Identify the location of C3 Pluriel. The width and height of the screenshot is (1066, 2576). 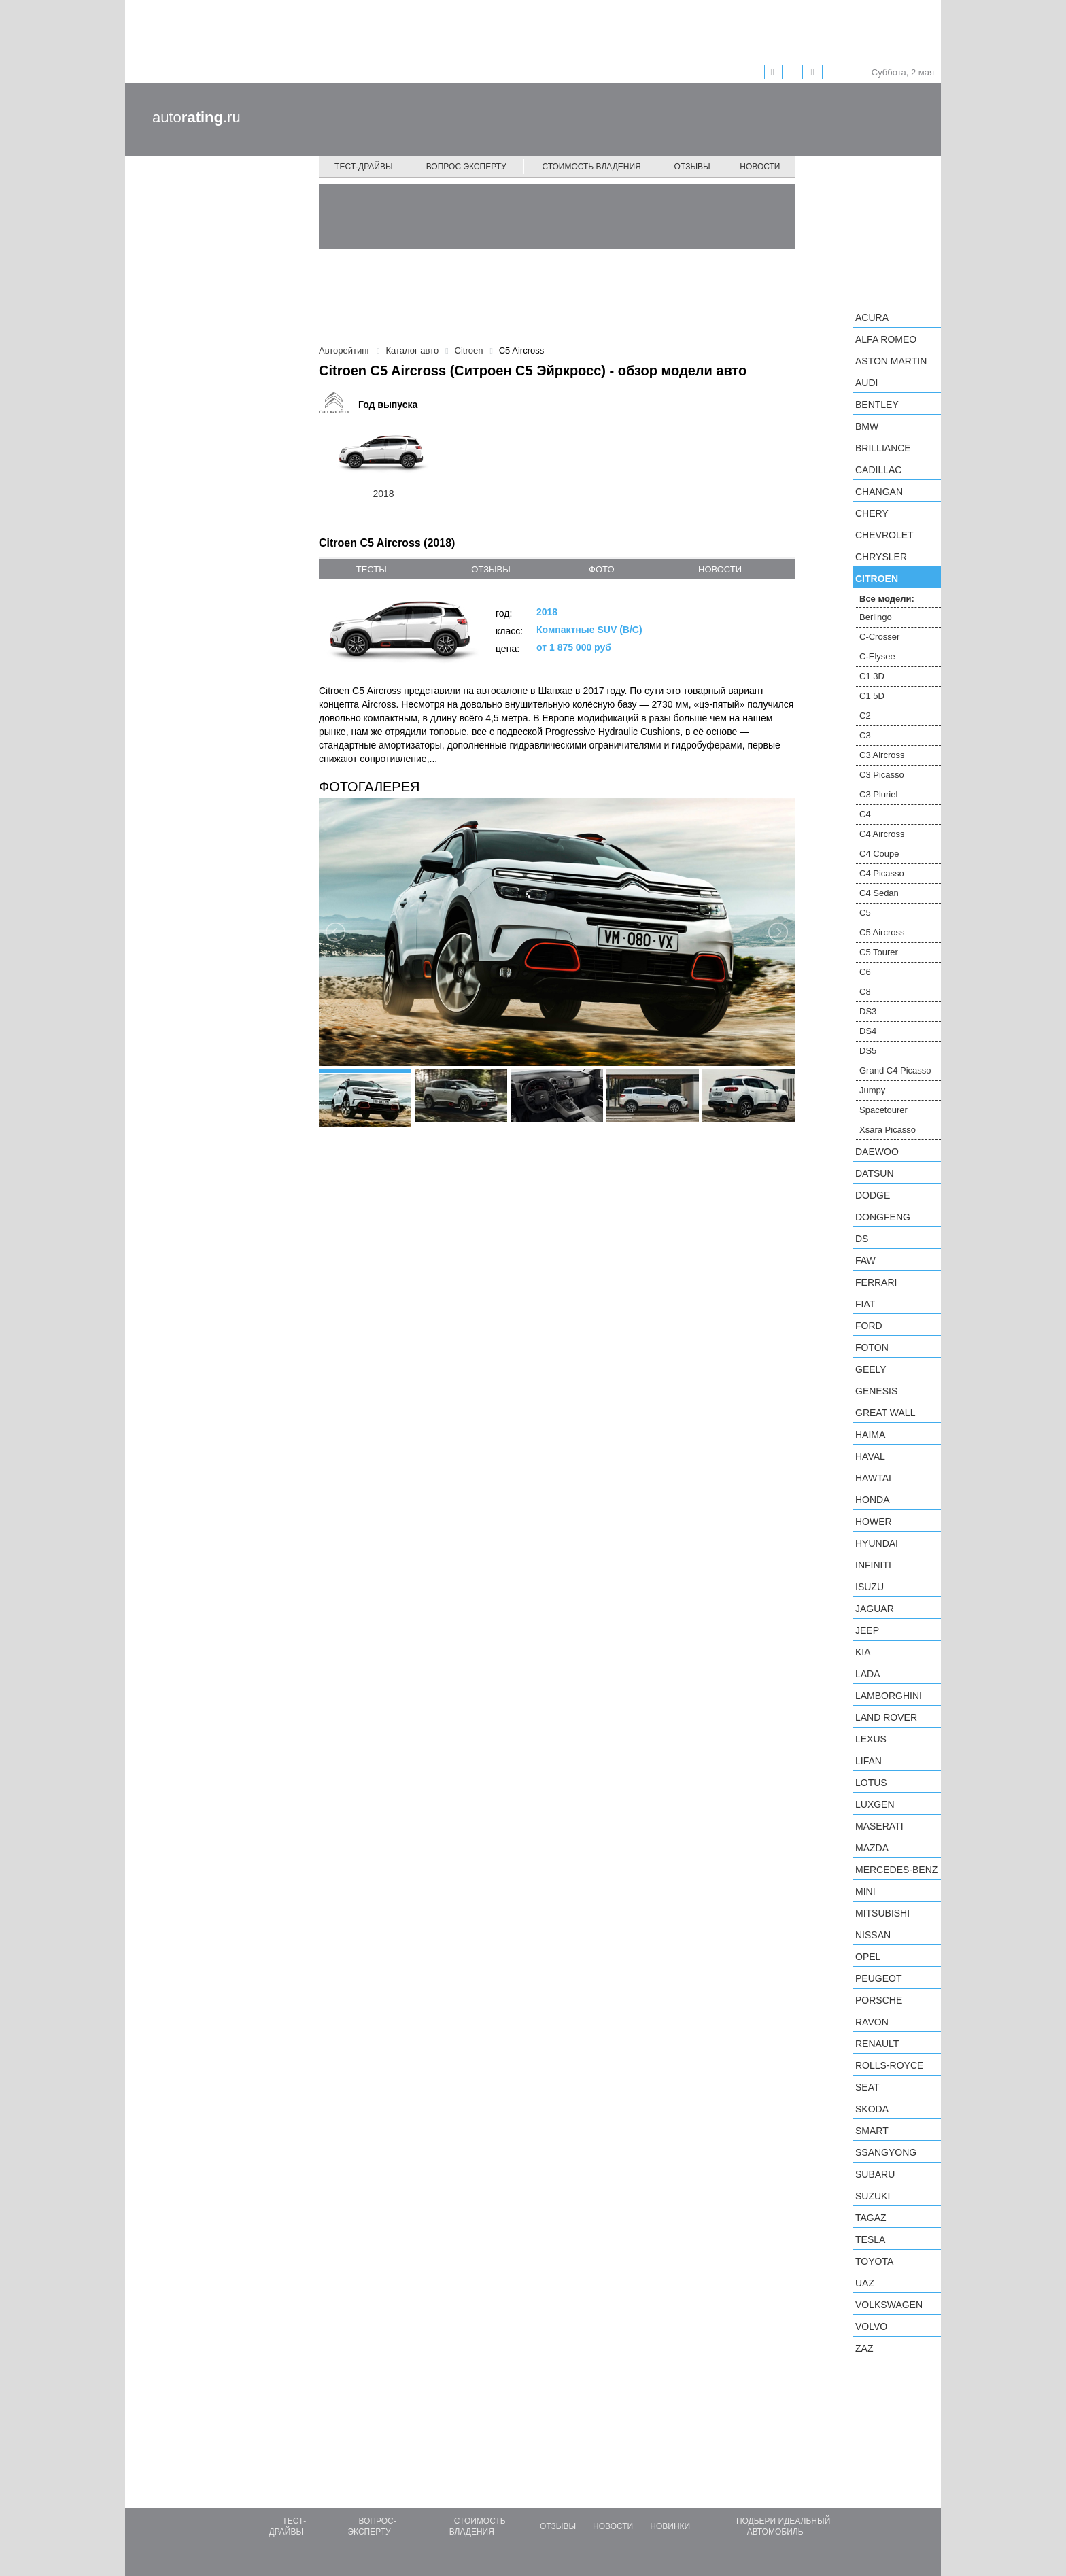
(878, 794).